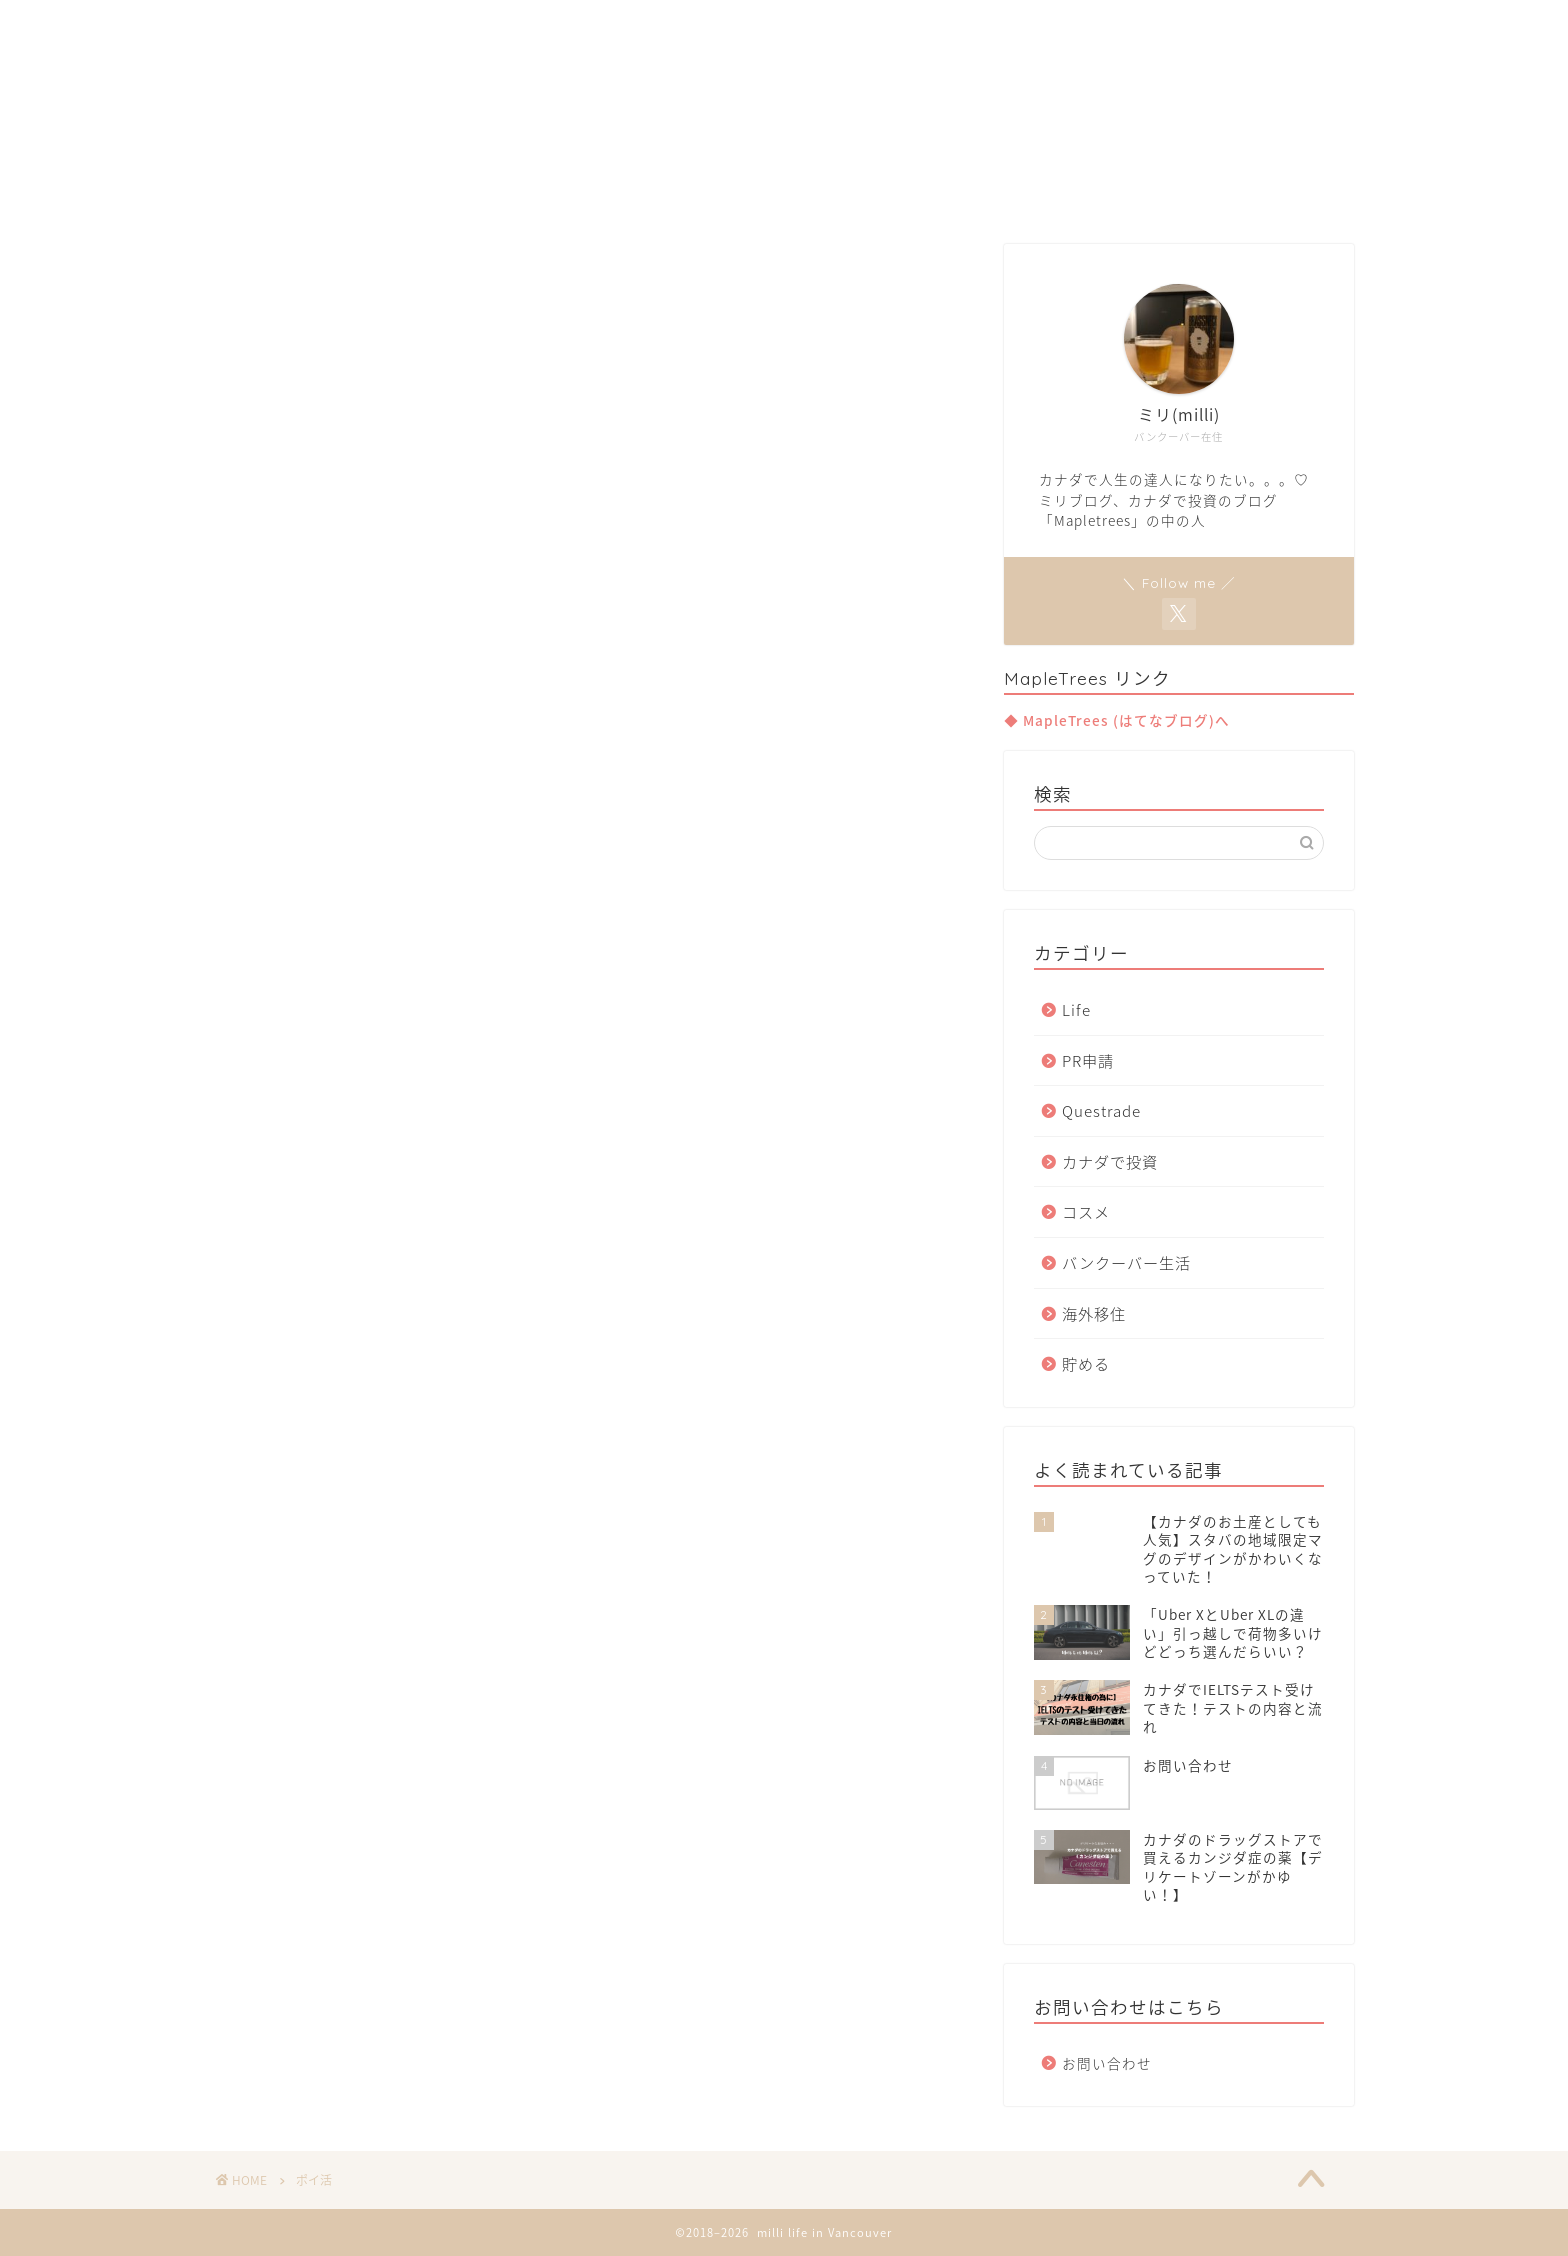 This screenshot has height=2256, width=1568. What do you see at coordinates (684, 192) in the screenshot?
I see `Van Life` at bounding box center [684, 192].